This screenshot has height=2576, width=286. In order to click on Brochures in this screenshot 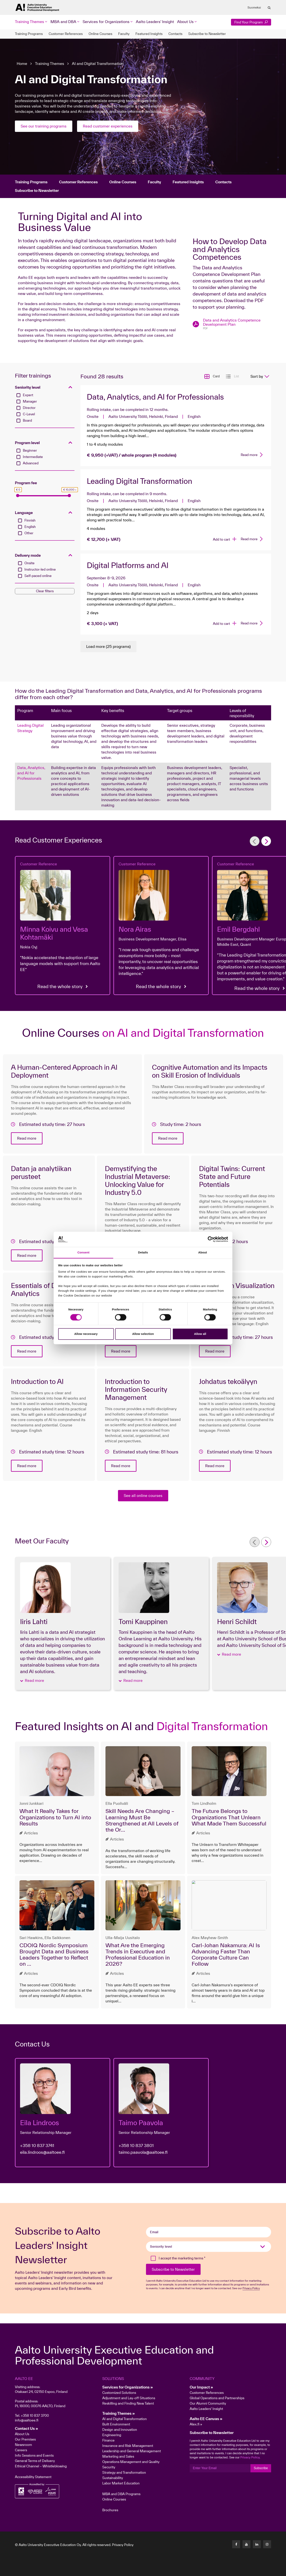, I will do `click(110, 2510)`.